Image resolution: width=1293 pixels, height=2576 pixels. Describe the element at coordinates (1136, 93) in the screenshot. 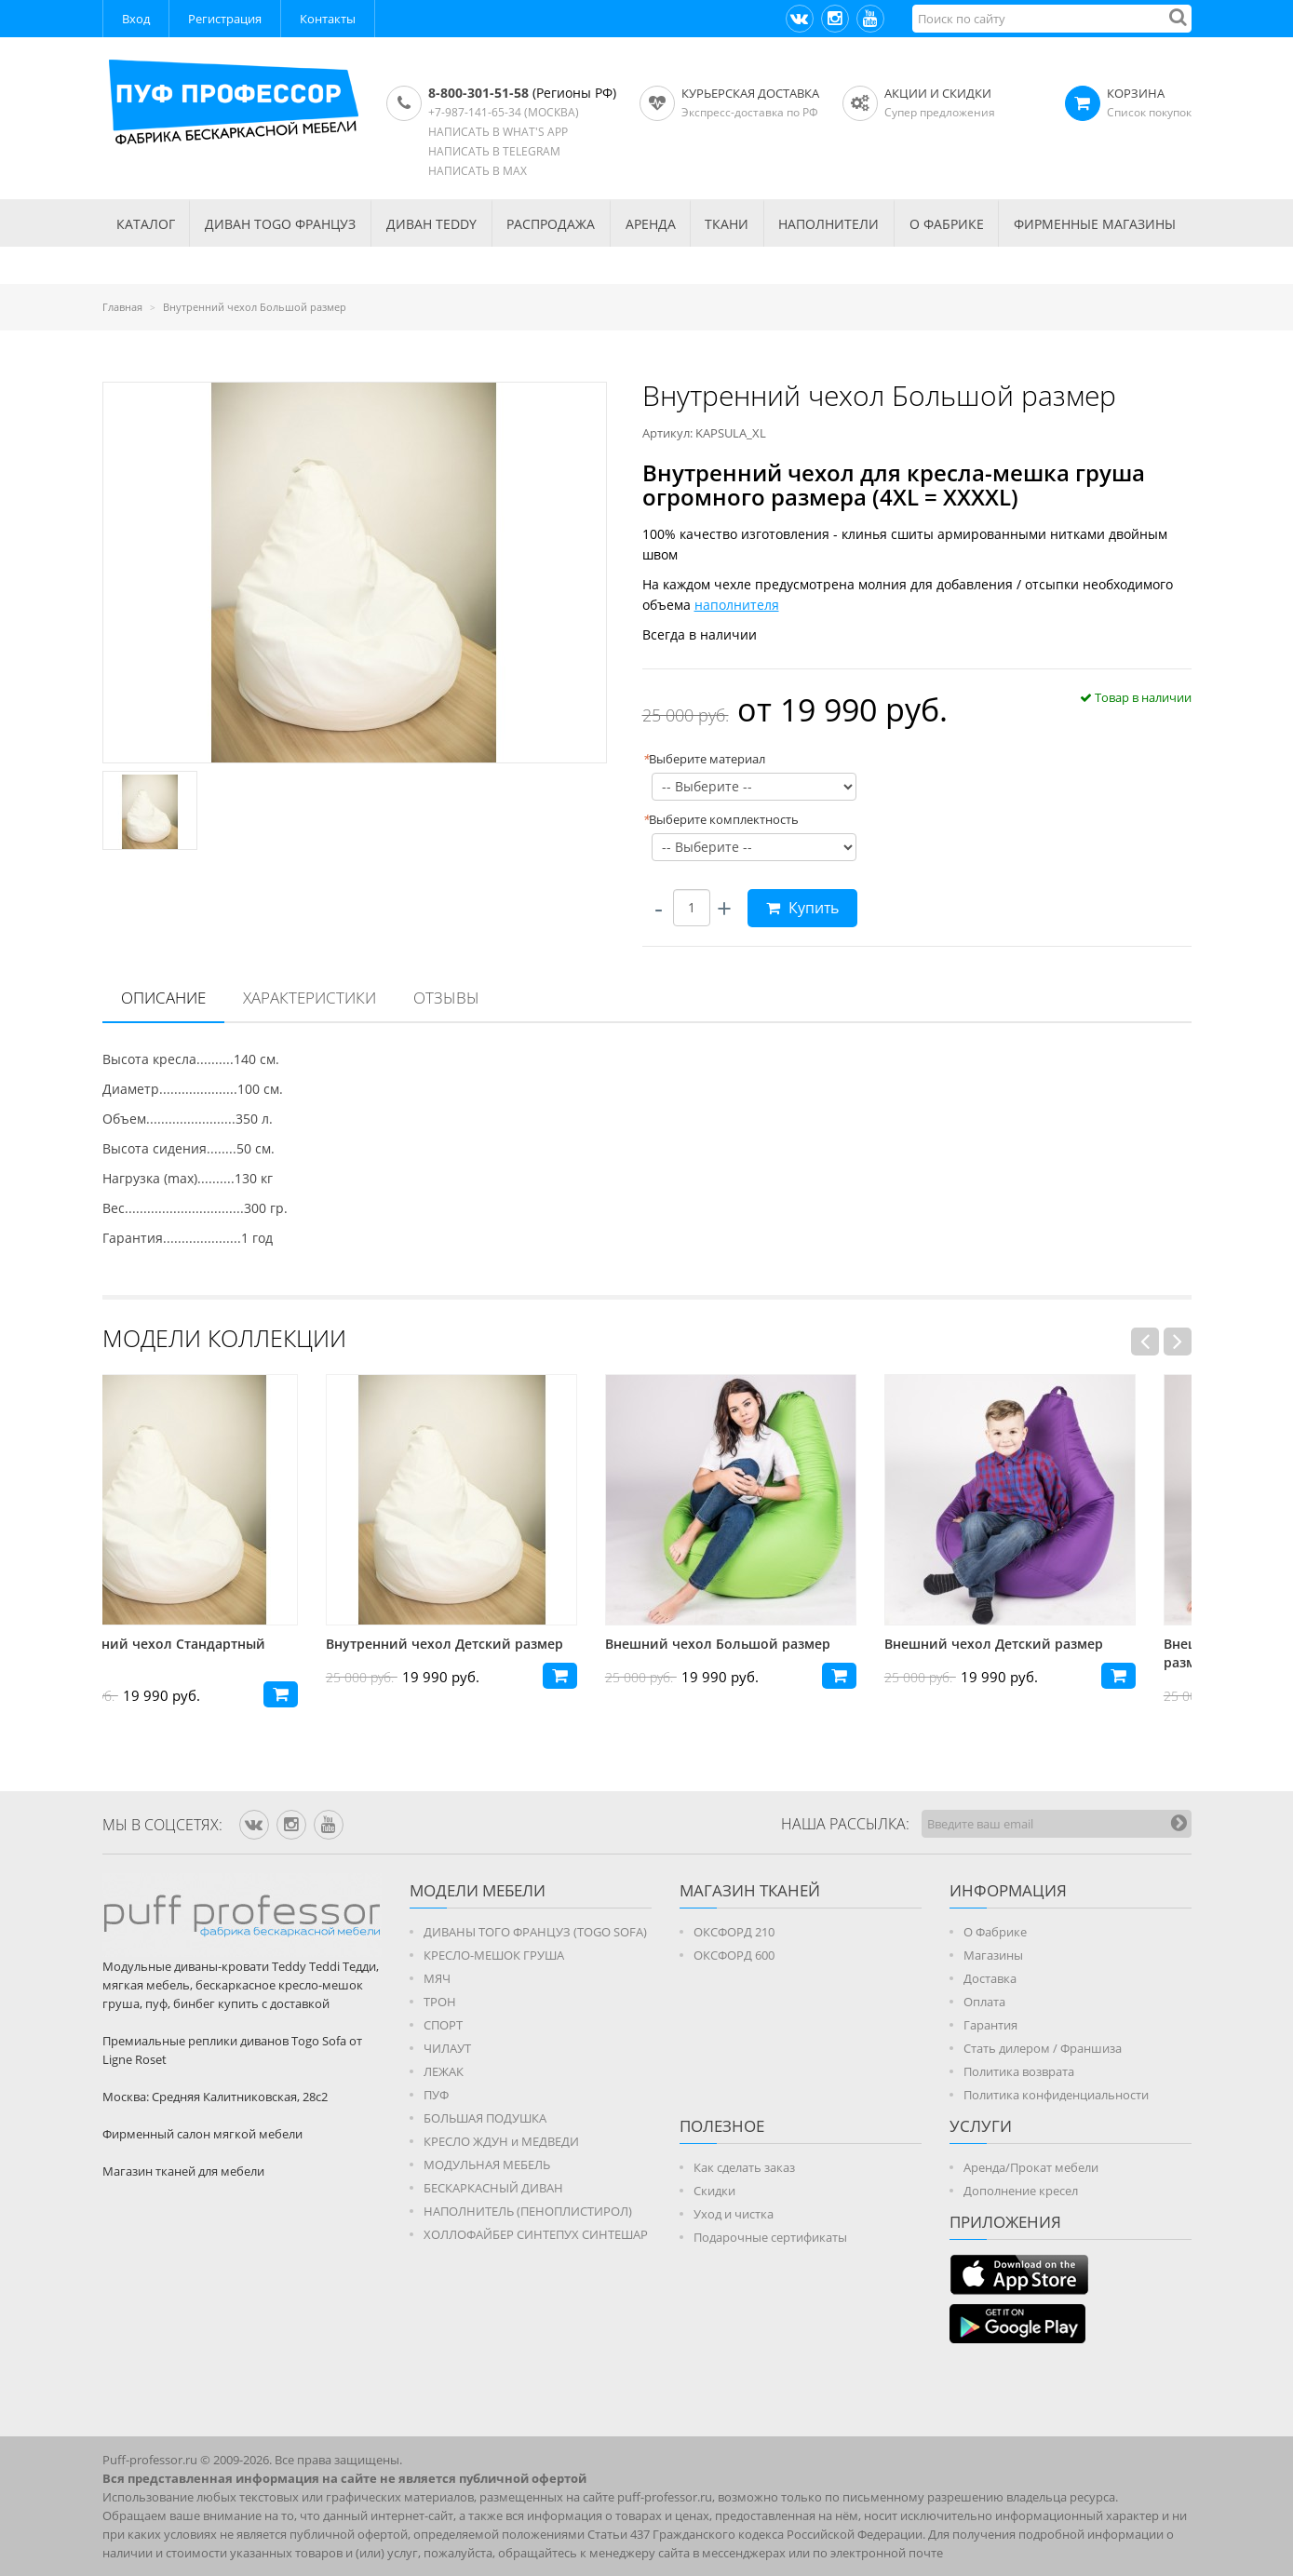

I see `КОРЗИНА` at that location.